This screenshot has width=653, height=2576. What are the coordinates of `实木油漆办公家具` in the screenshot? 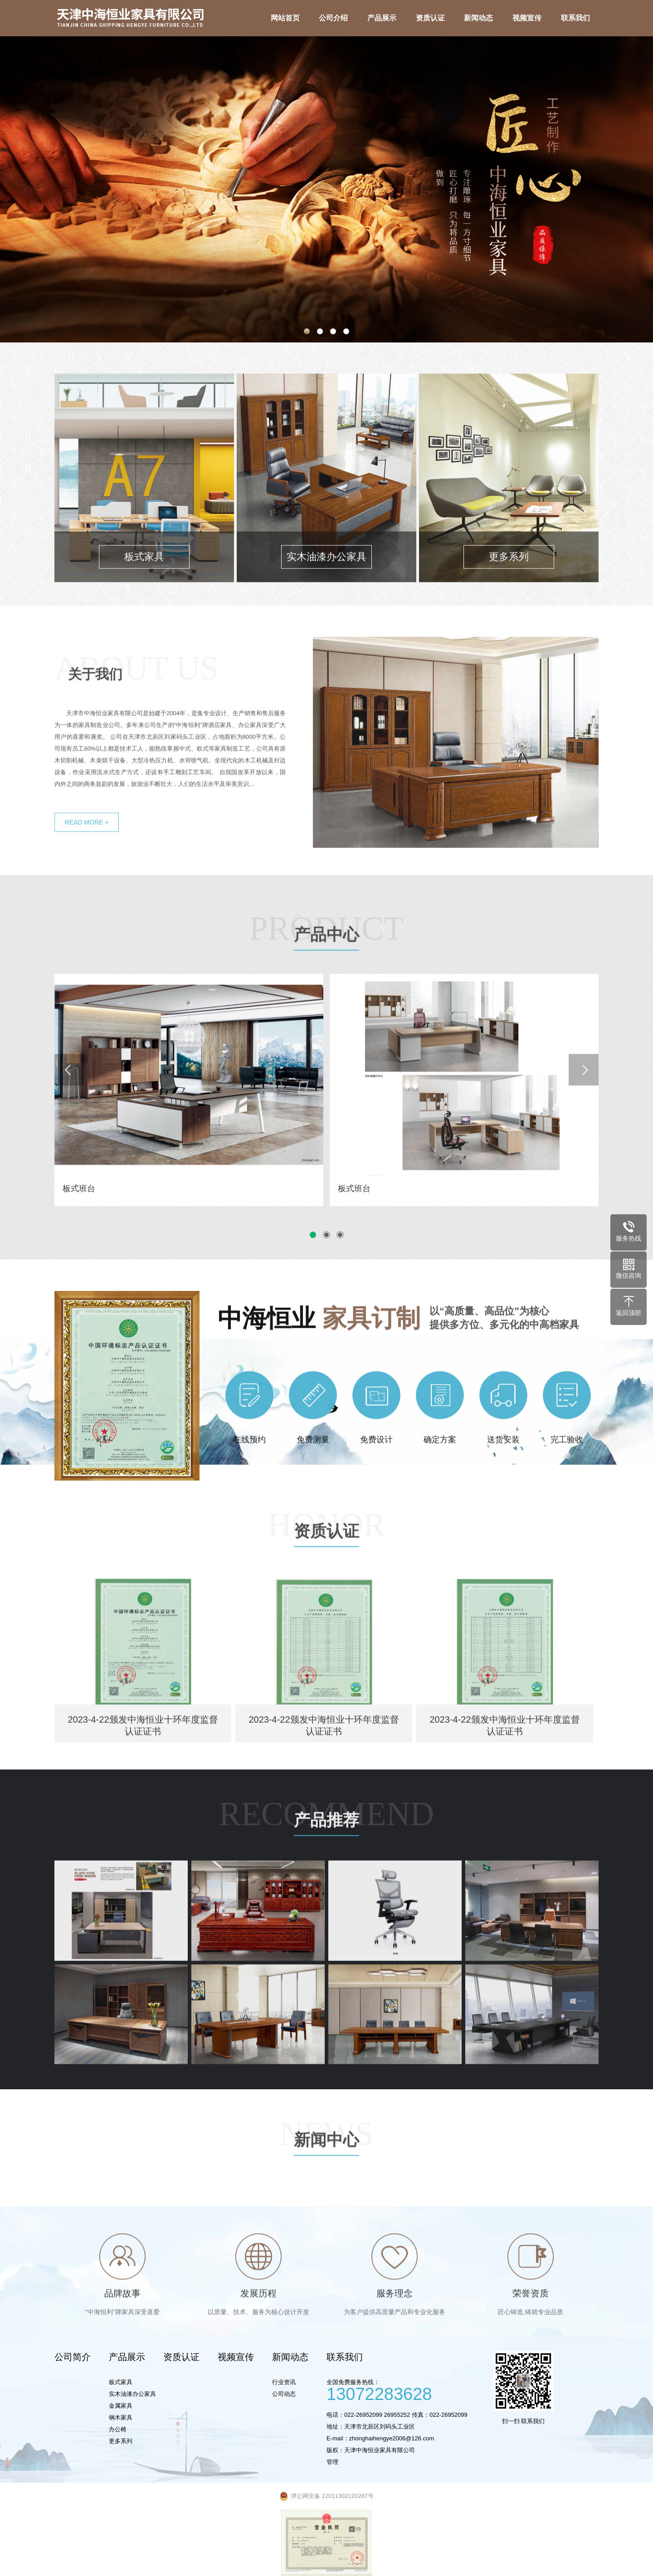 It's located at (132, 2393).